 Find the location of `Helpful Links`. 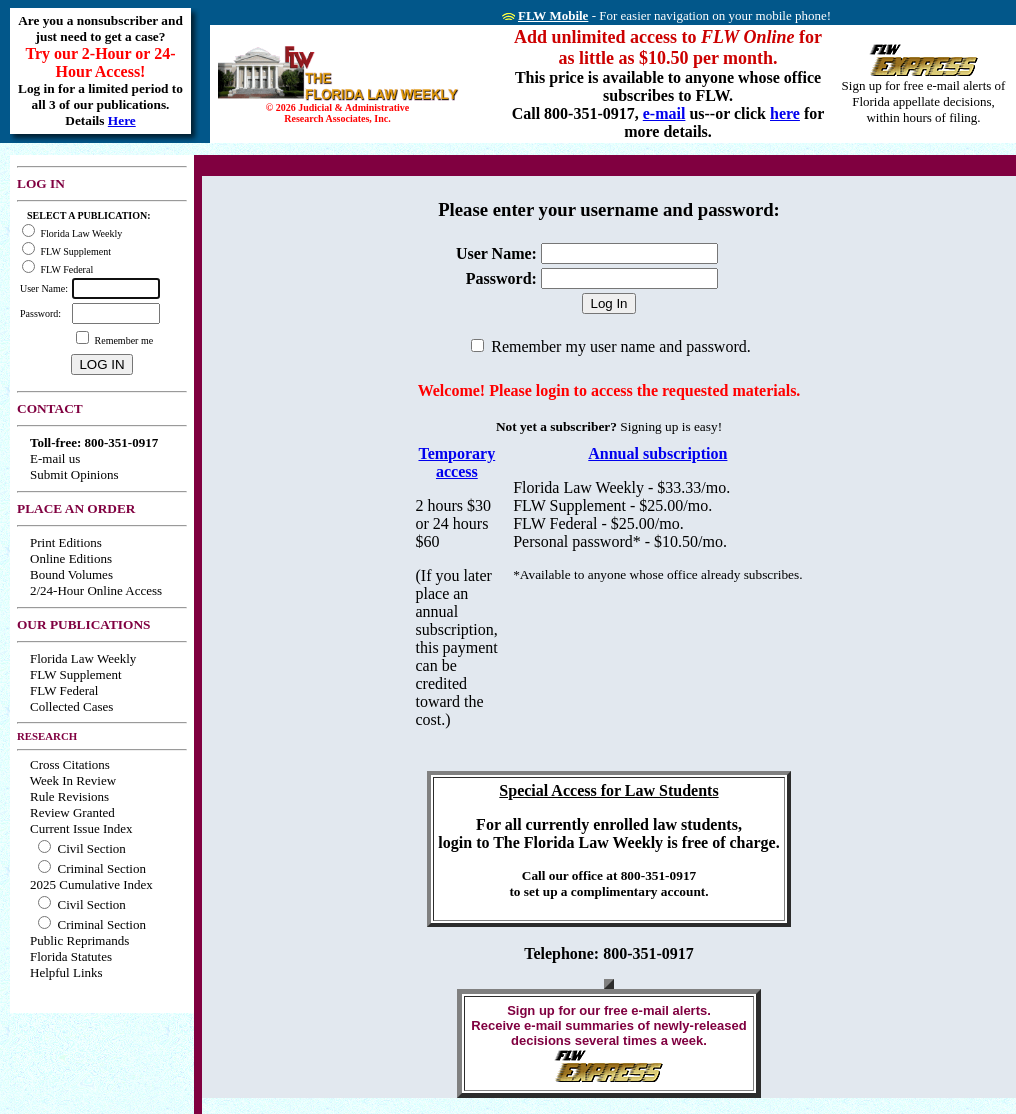

Helpful Links is located at coordinates (66, 972).